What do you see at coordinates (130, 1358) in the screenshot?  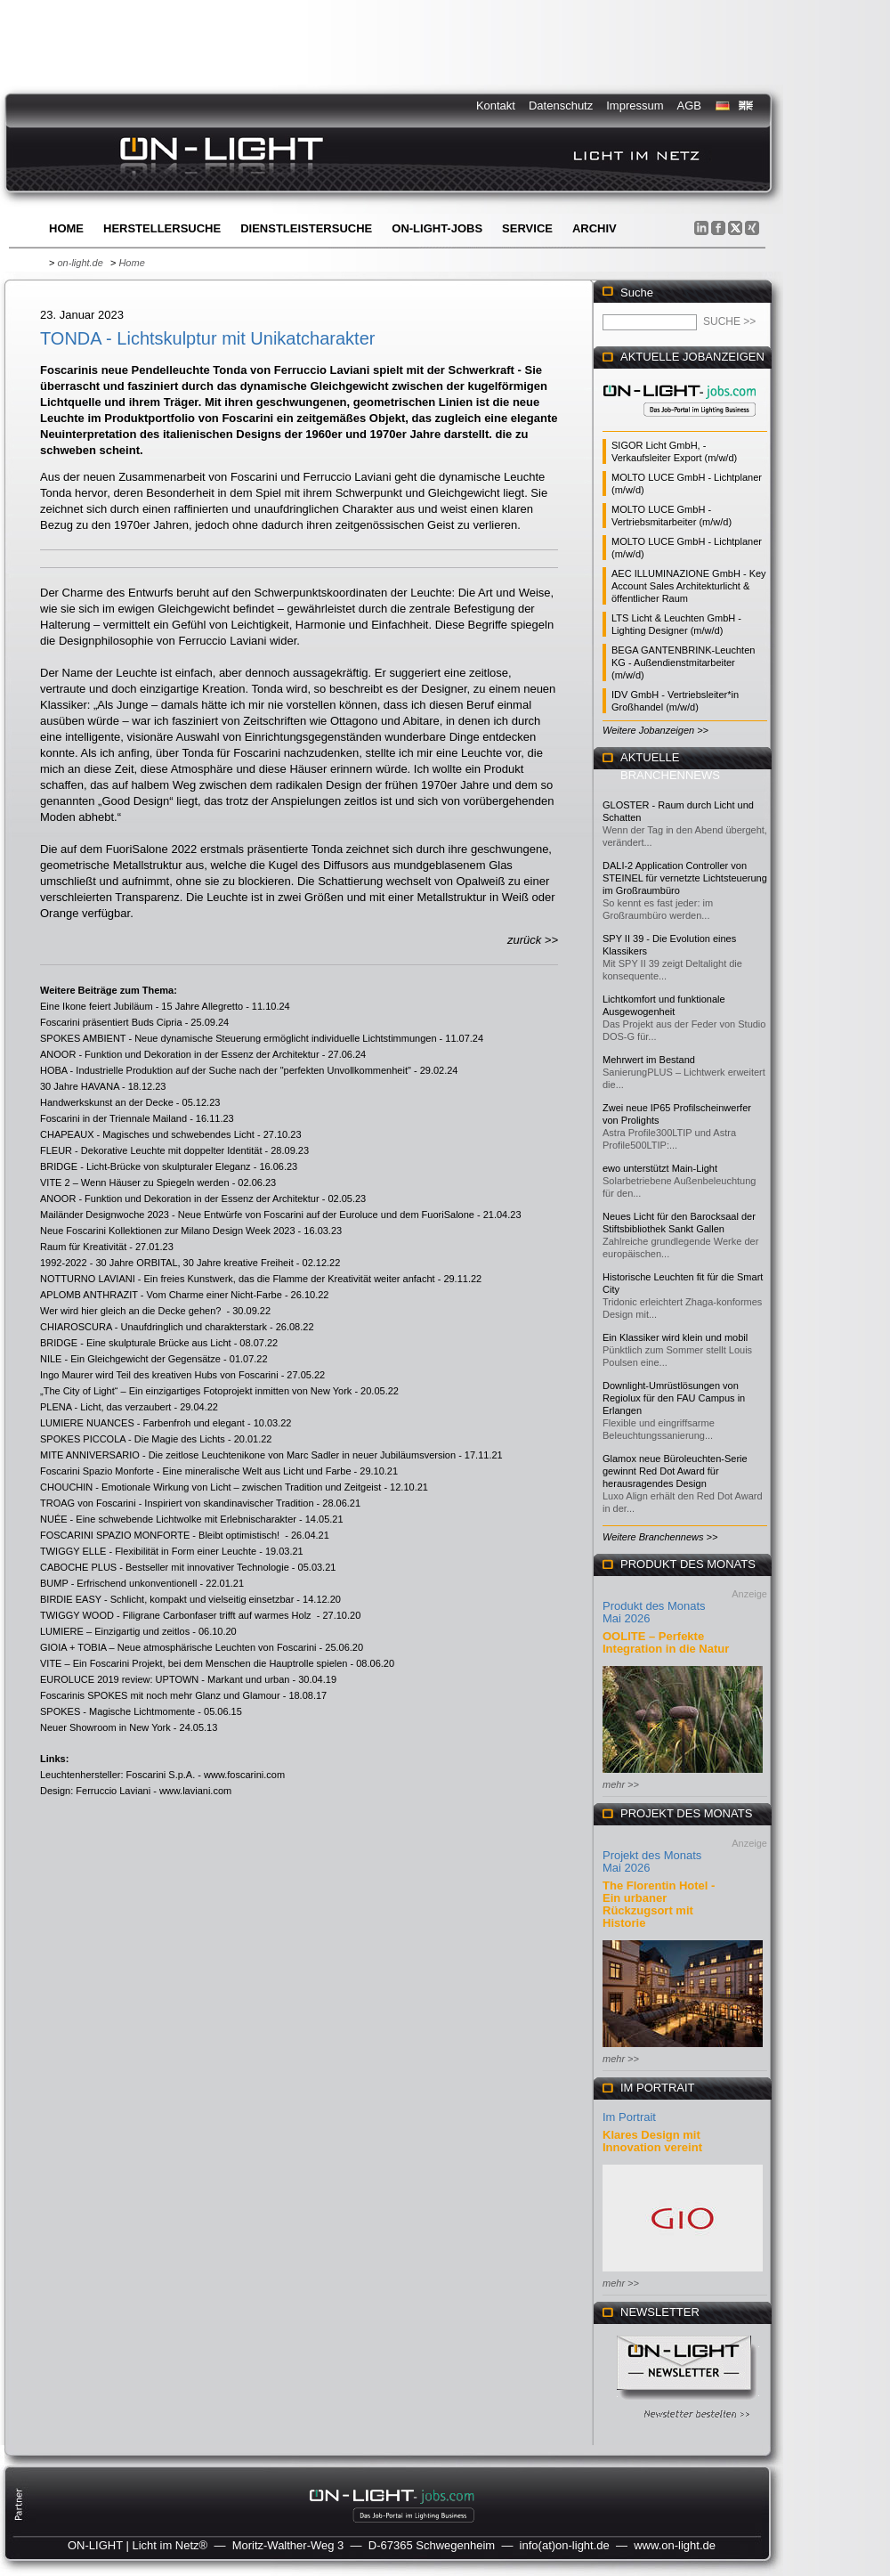 I see `NILE - Ein Gleichgewicht der Gegensätze` at bounding box center [130, 1358].